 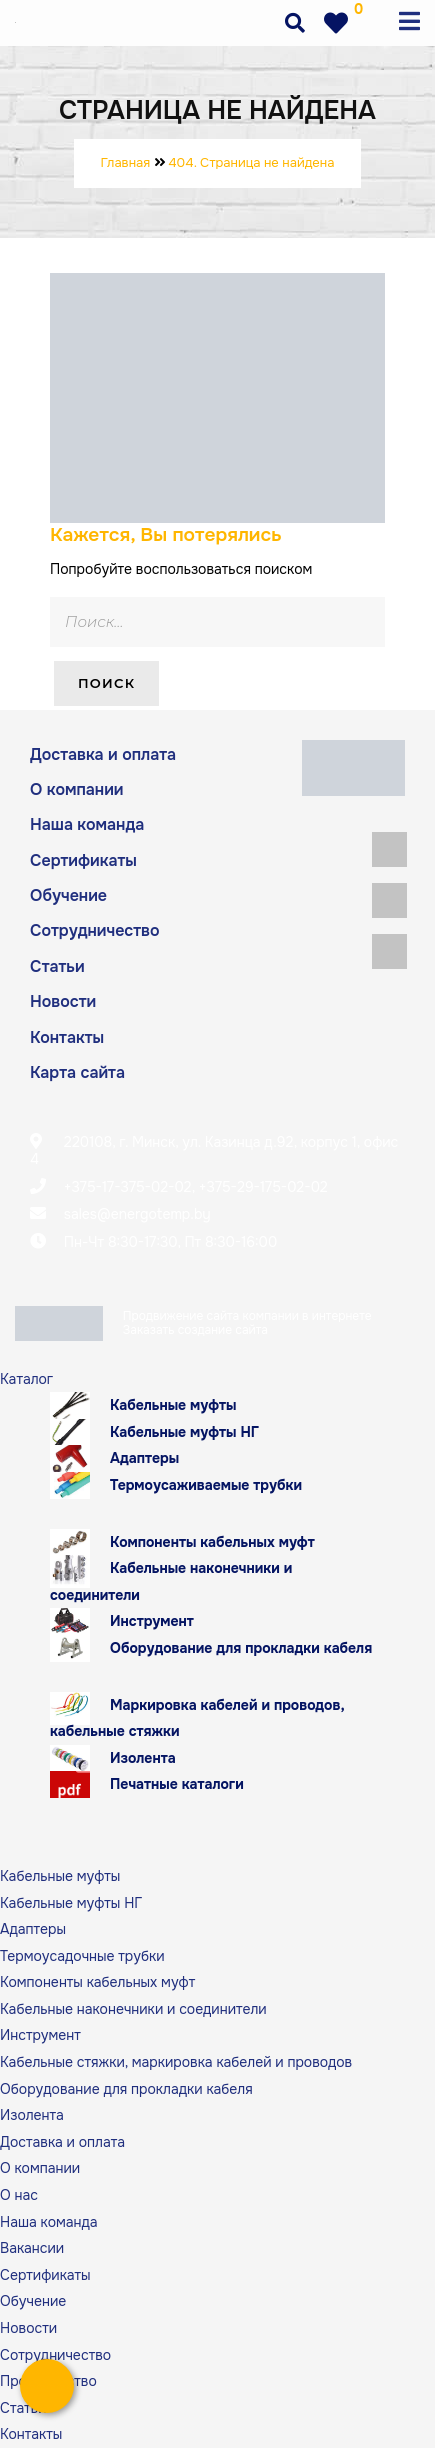 I want to click on Заказать создание сайта, so click(x=195, y=1330).